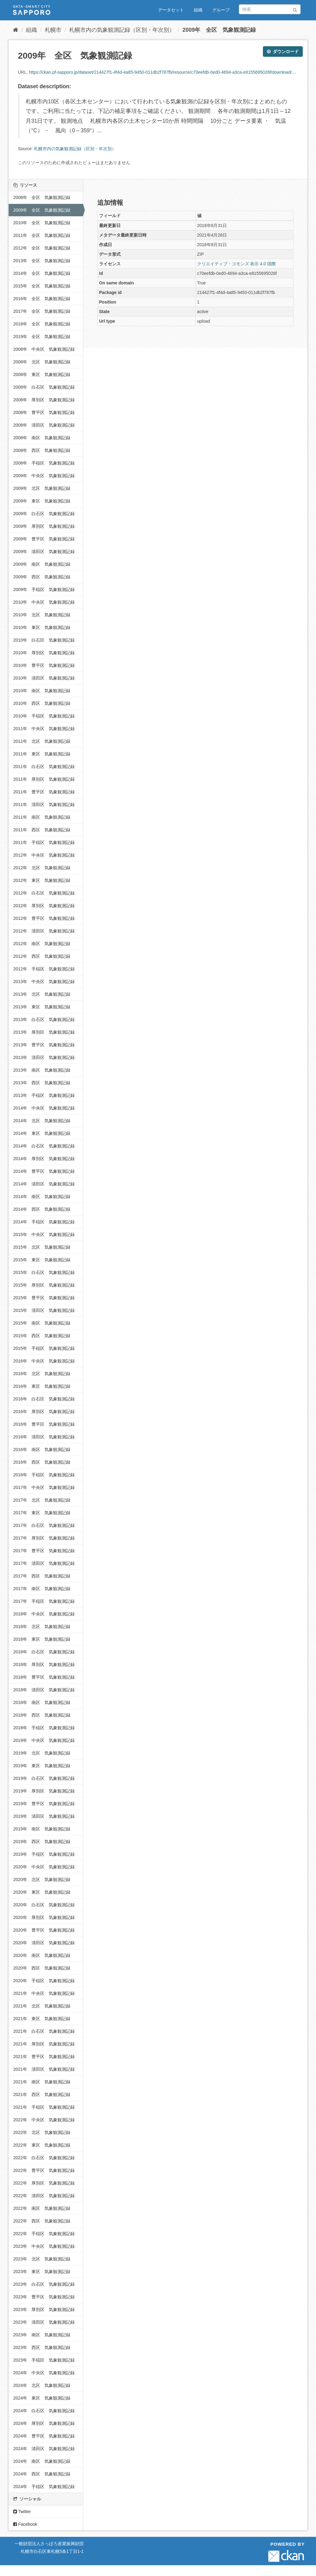  What do you see at coordinates (44, 2410) in the screenshot?
I see `2024年 白石区 気象観測記録` at bounding box center [44, 2410].